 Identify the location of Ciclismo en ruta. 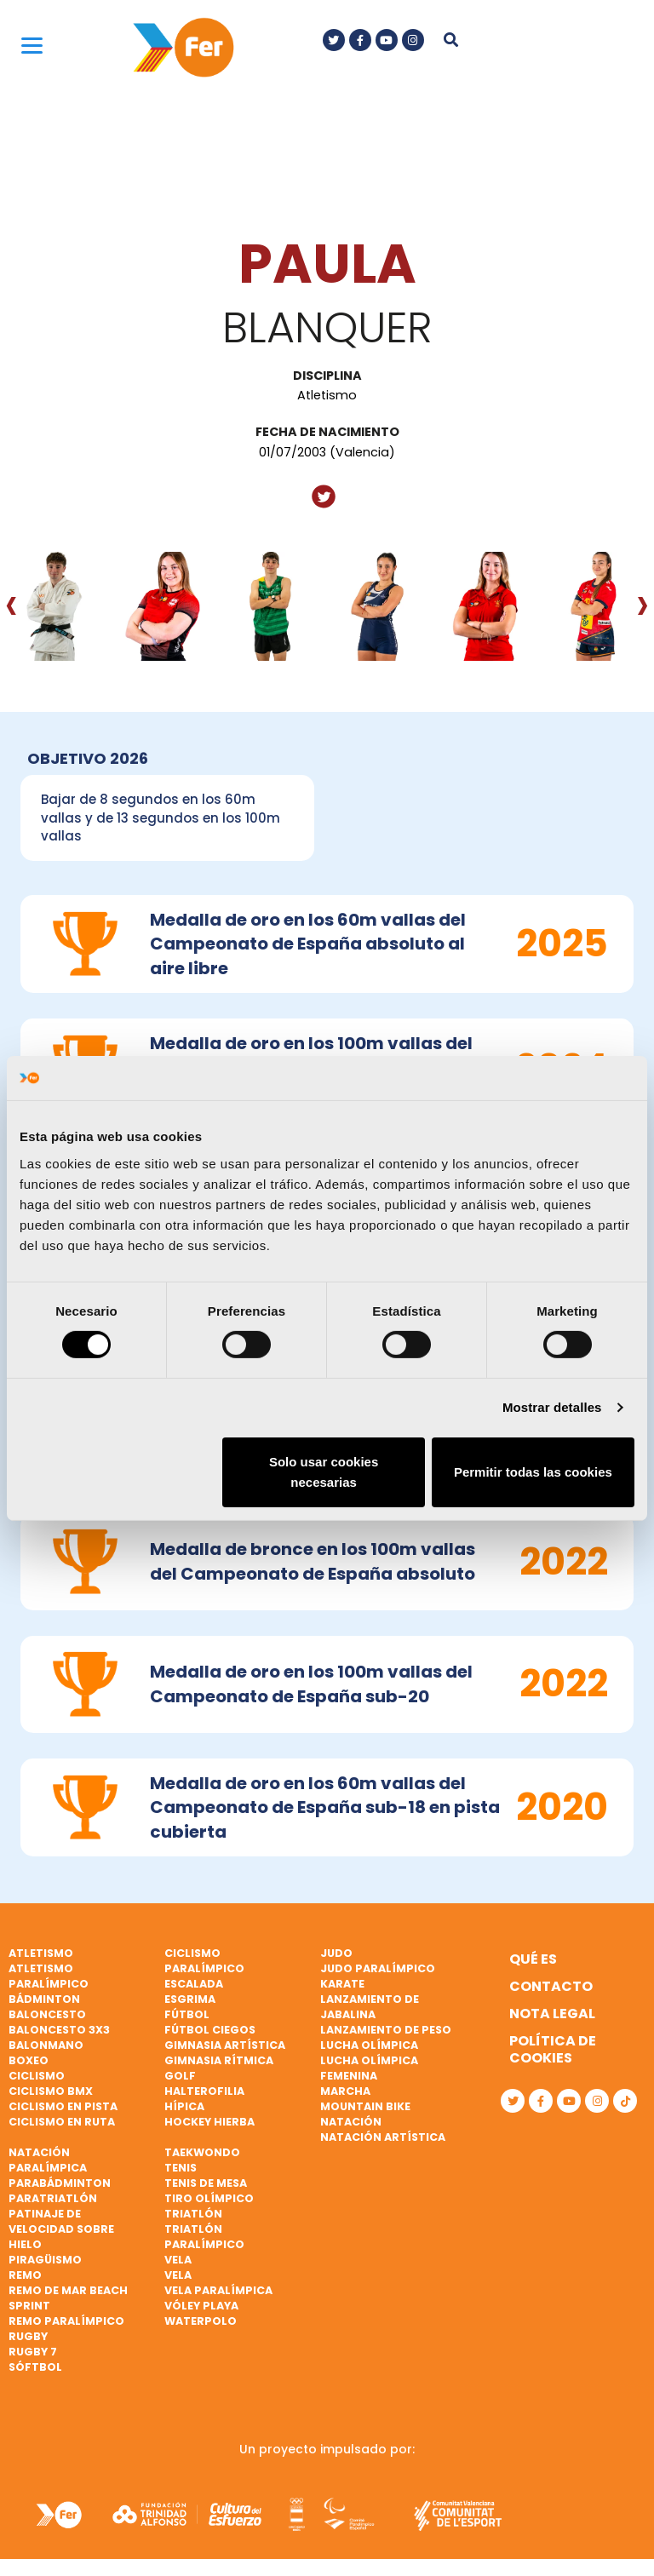
(62, 2121).